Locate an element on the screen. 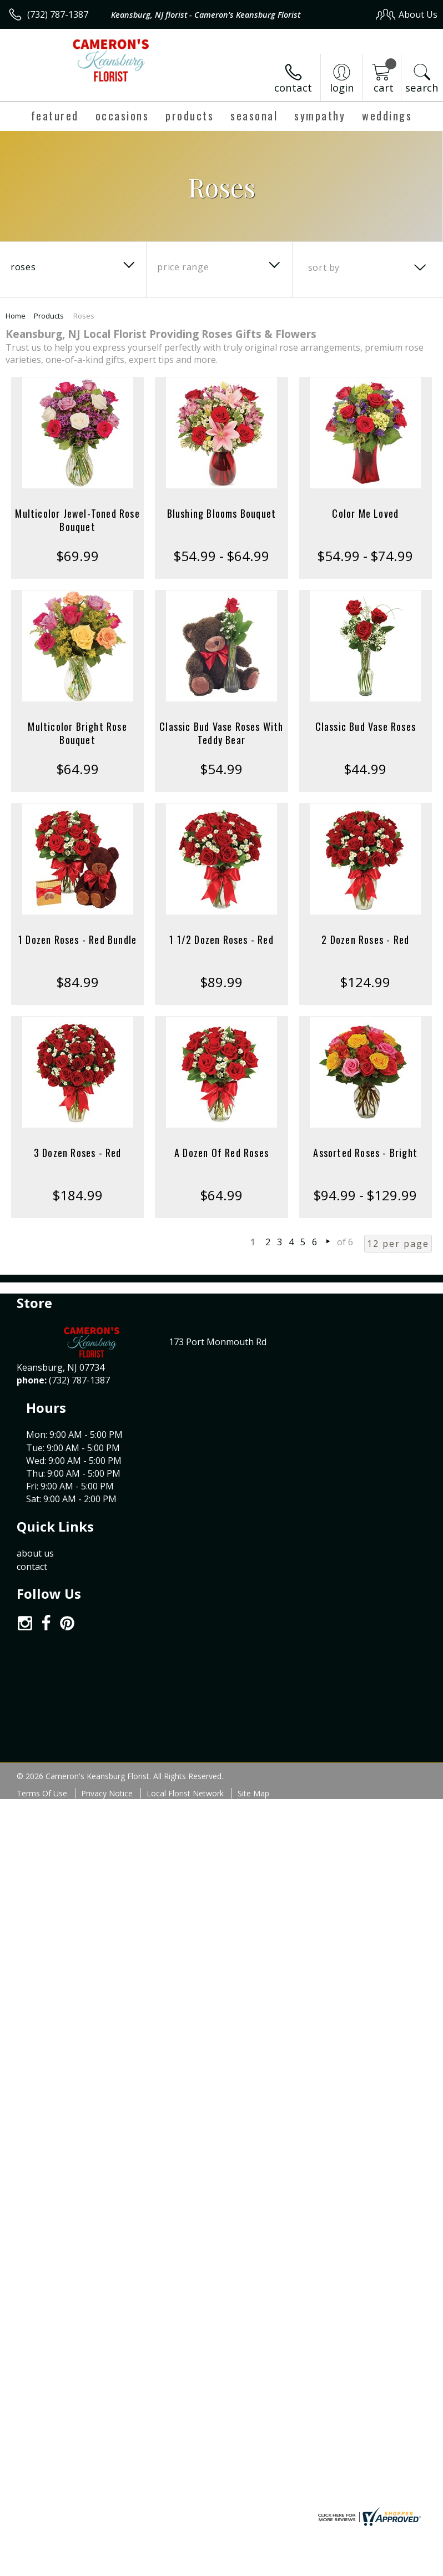 Image resolution: width=443 pixels, height=2576 pixels. Multicolor Bright Rose Bouquet is located at coordinates (77, 733).